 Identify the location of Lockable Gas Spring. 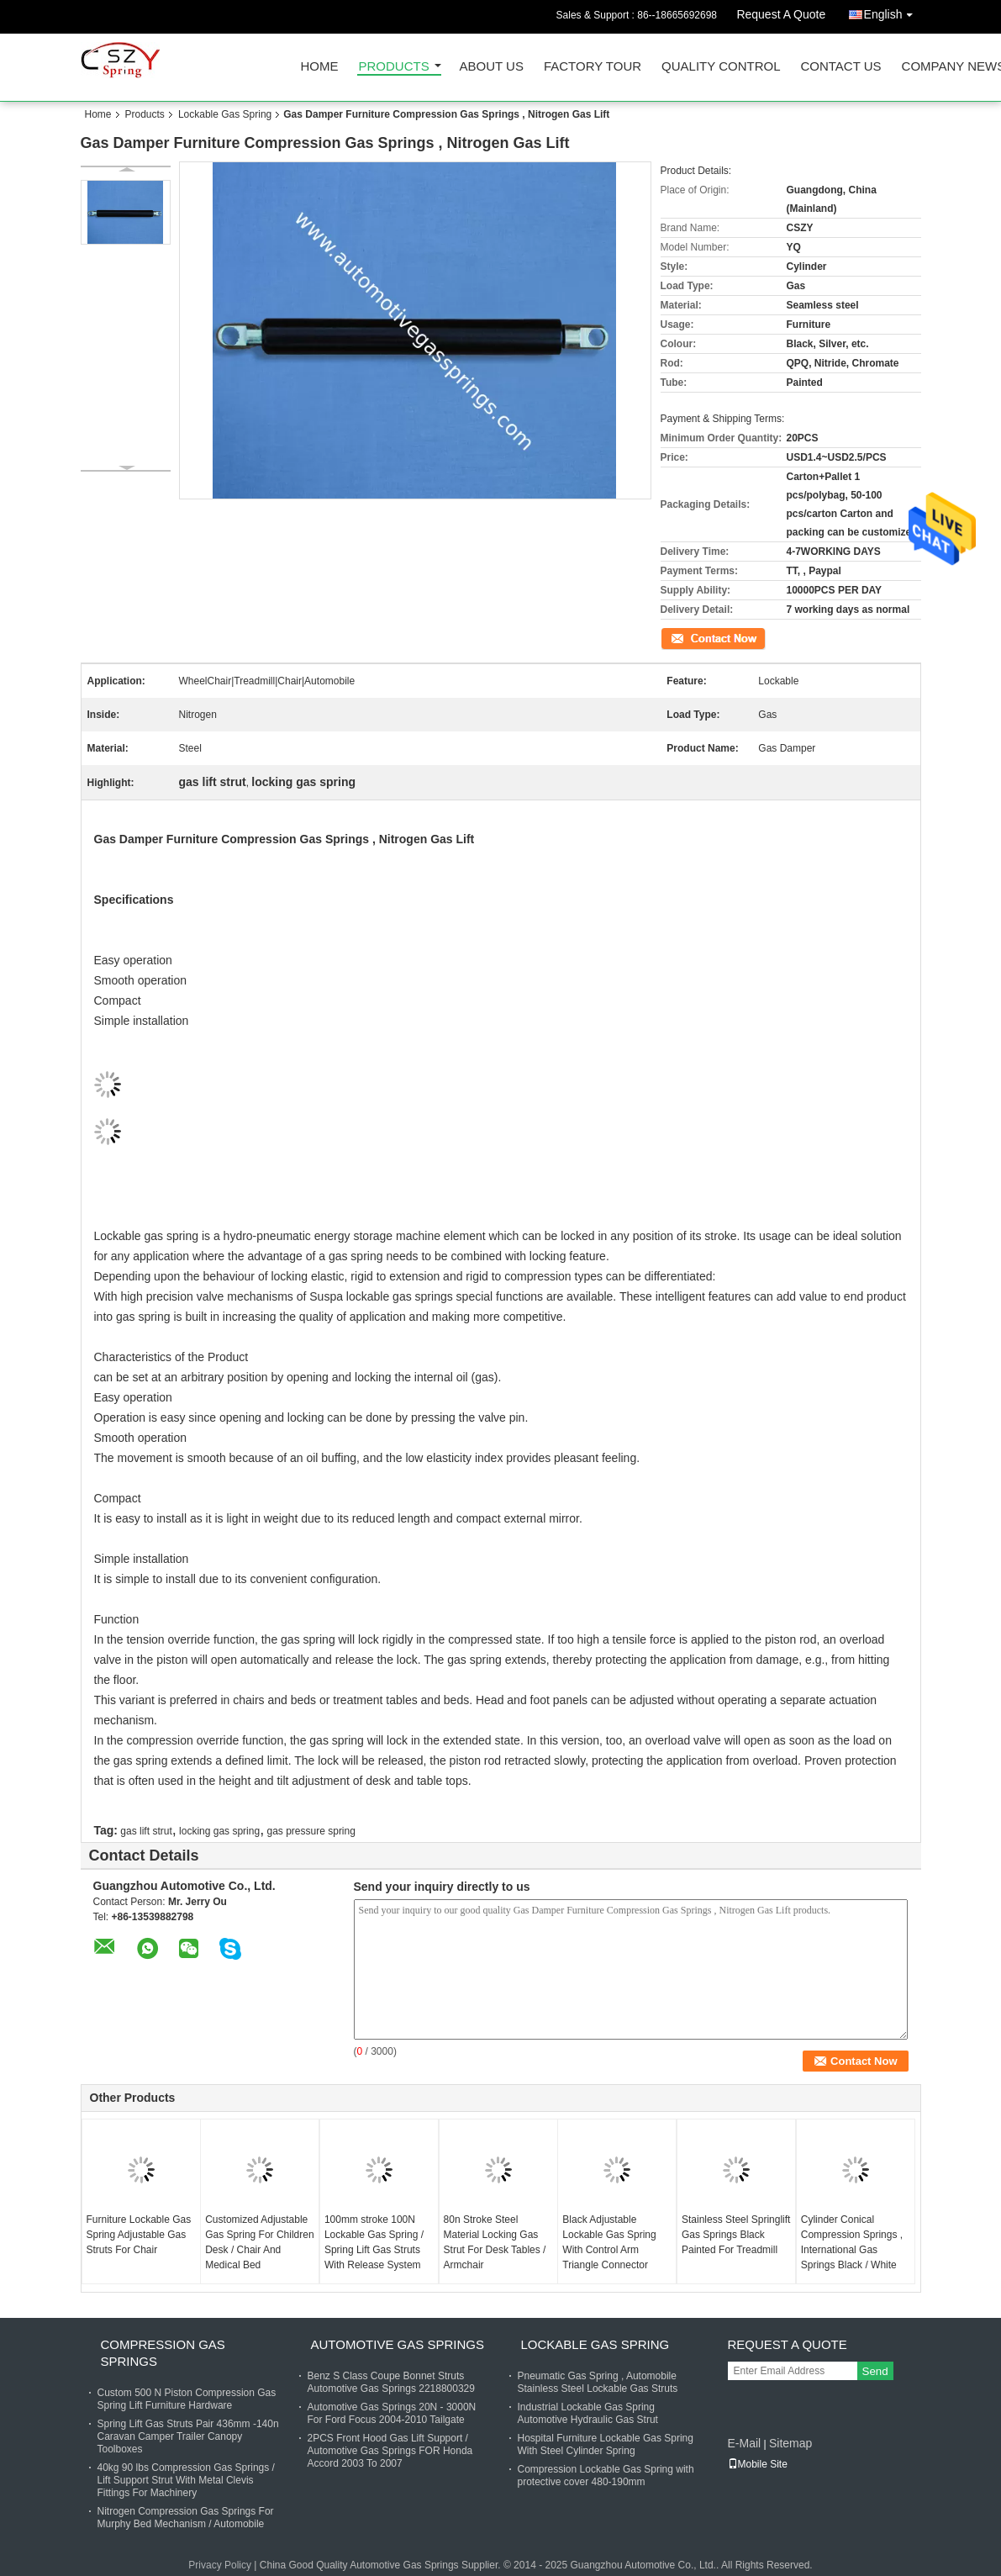
(224, 114).